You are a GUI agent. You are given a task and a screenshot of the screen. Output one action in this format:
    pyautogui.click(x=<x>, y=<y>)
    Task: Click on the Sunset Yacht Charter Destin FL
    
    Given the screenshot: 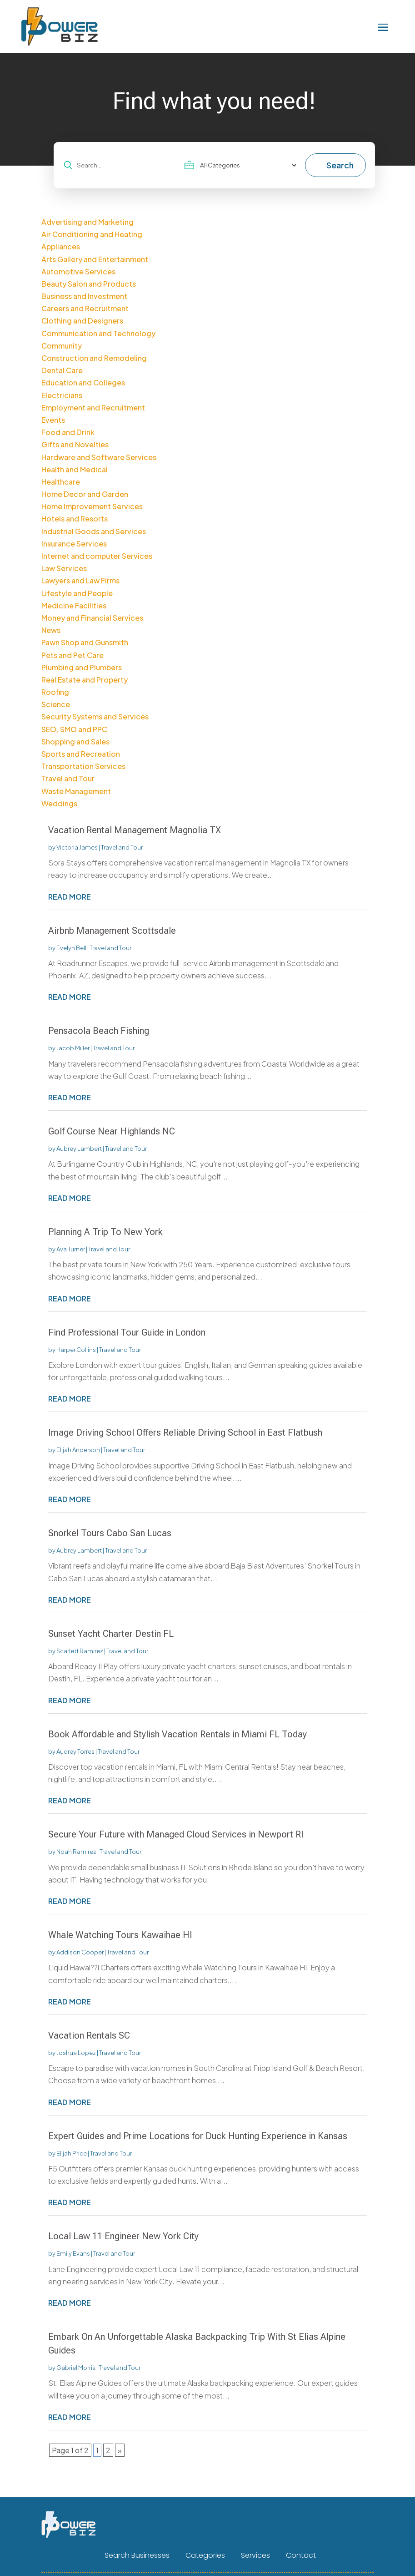 What is the action you would take?
    pyautogui.click(x=111, y=1633)
    